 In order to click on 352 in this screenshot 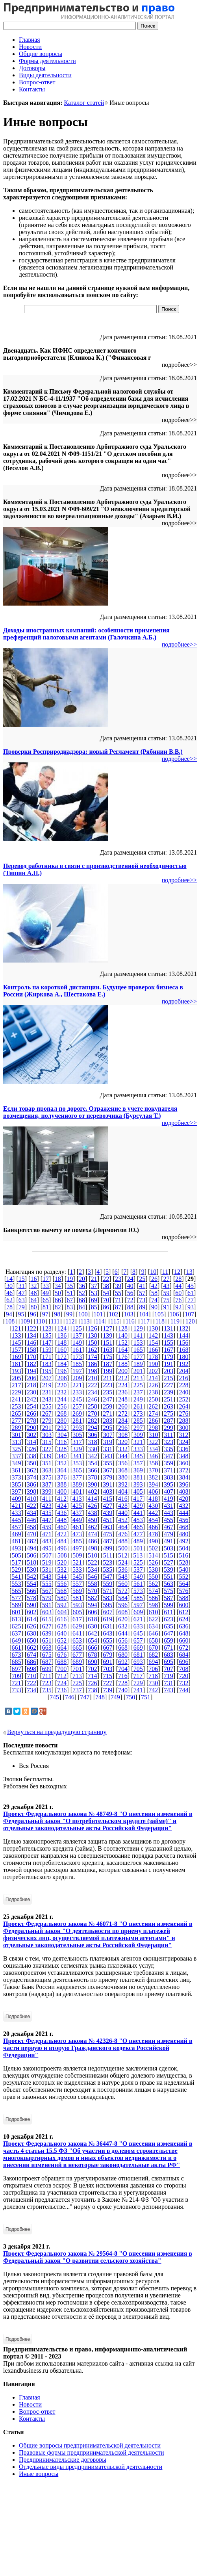, I will do `click(62, 1463)`.